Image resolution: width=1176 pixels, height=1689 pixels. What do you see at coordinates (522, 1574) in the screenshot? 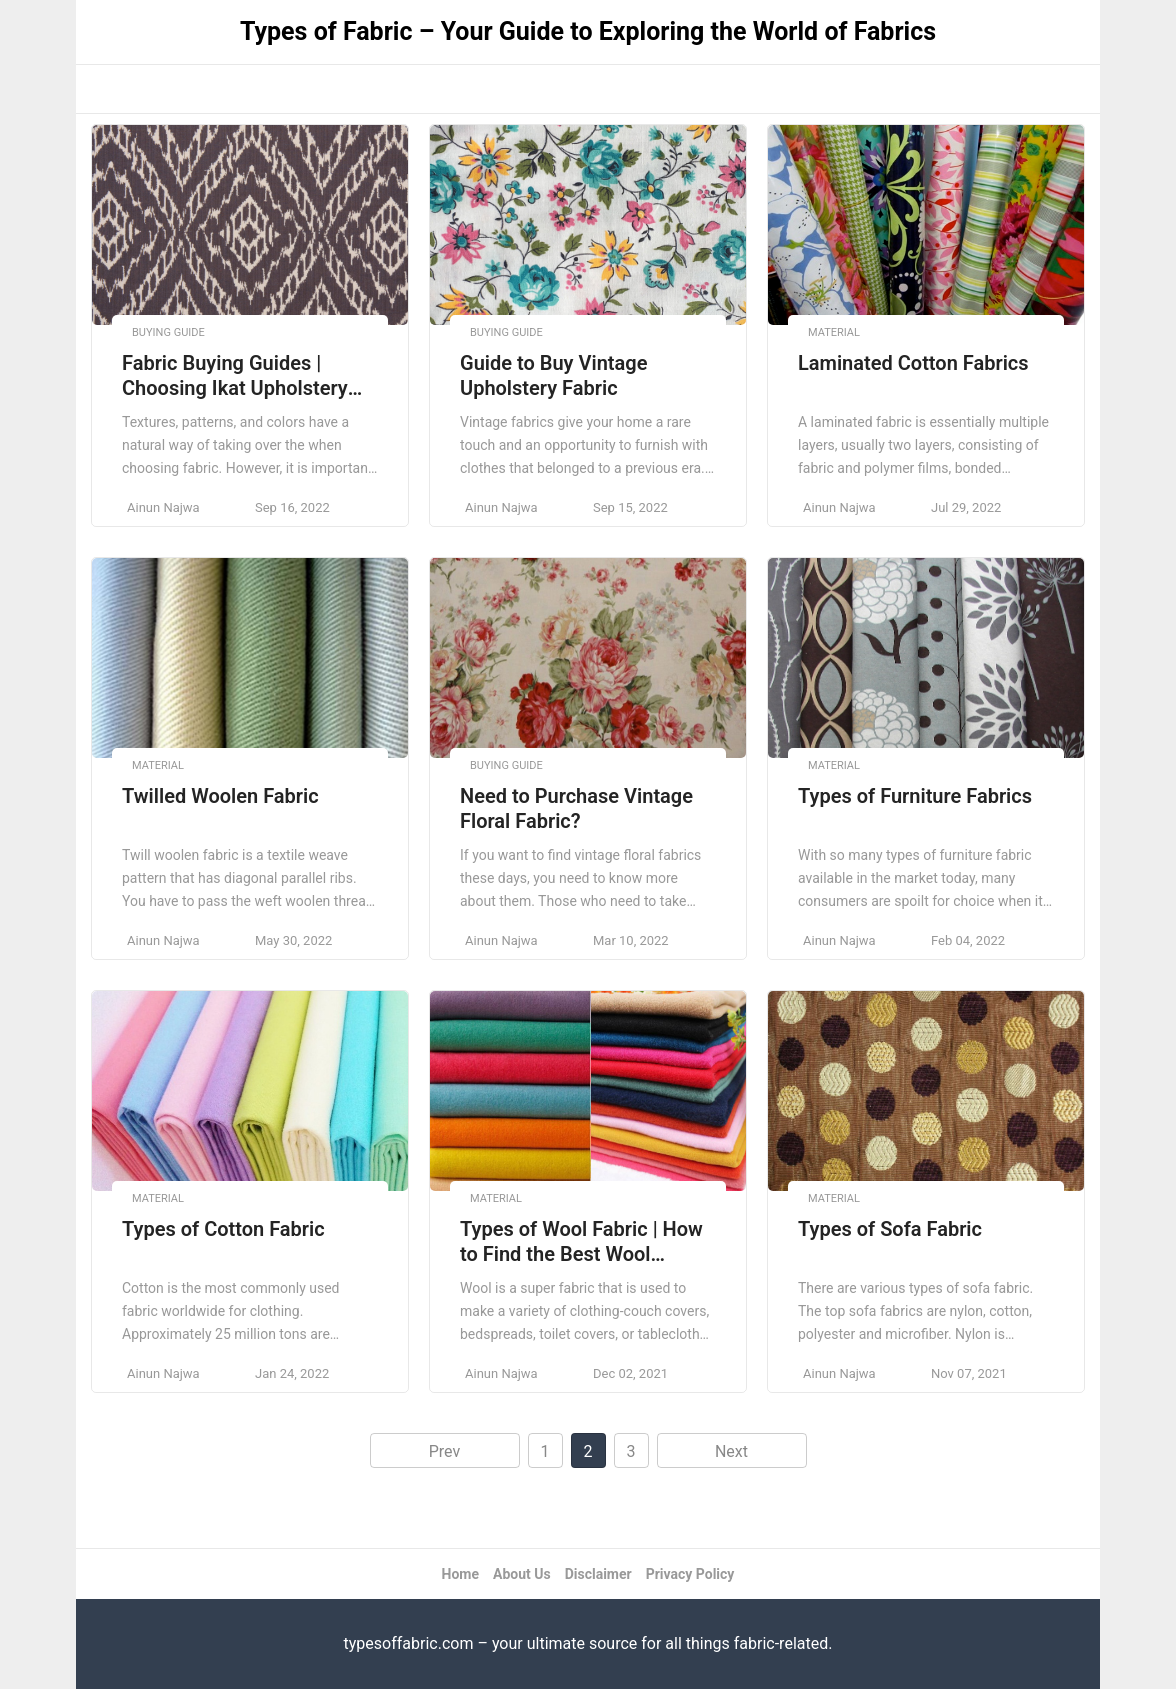
I see `About Us` at bounding box center [522, 1574].